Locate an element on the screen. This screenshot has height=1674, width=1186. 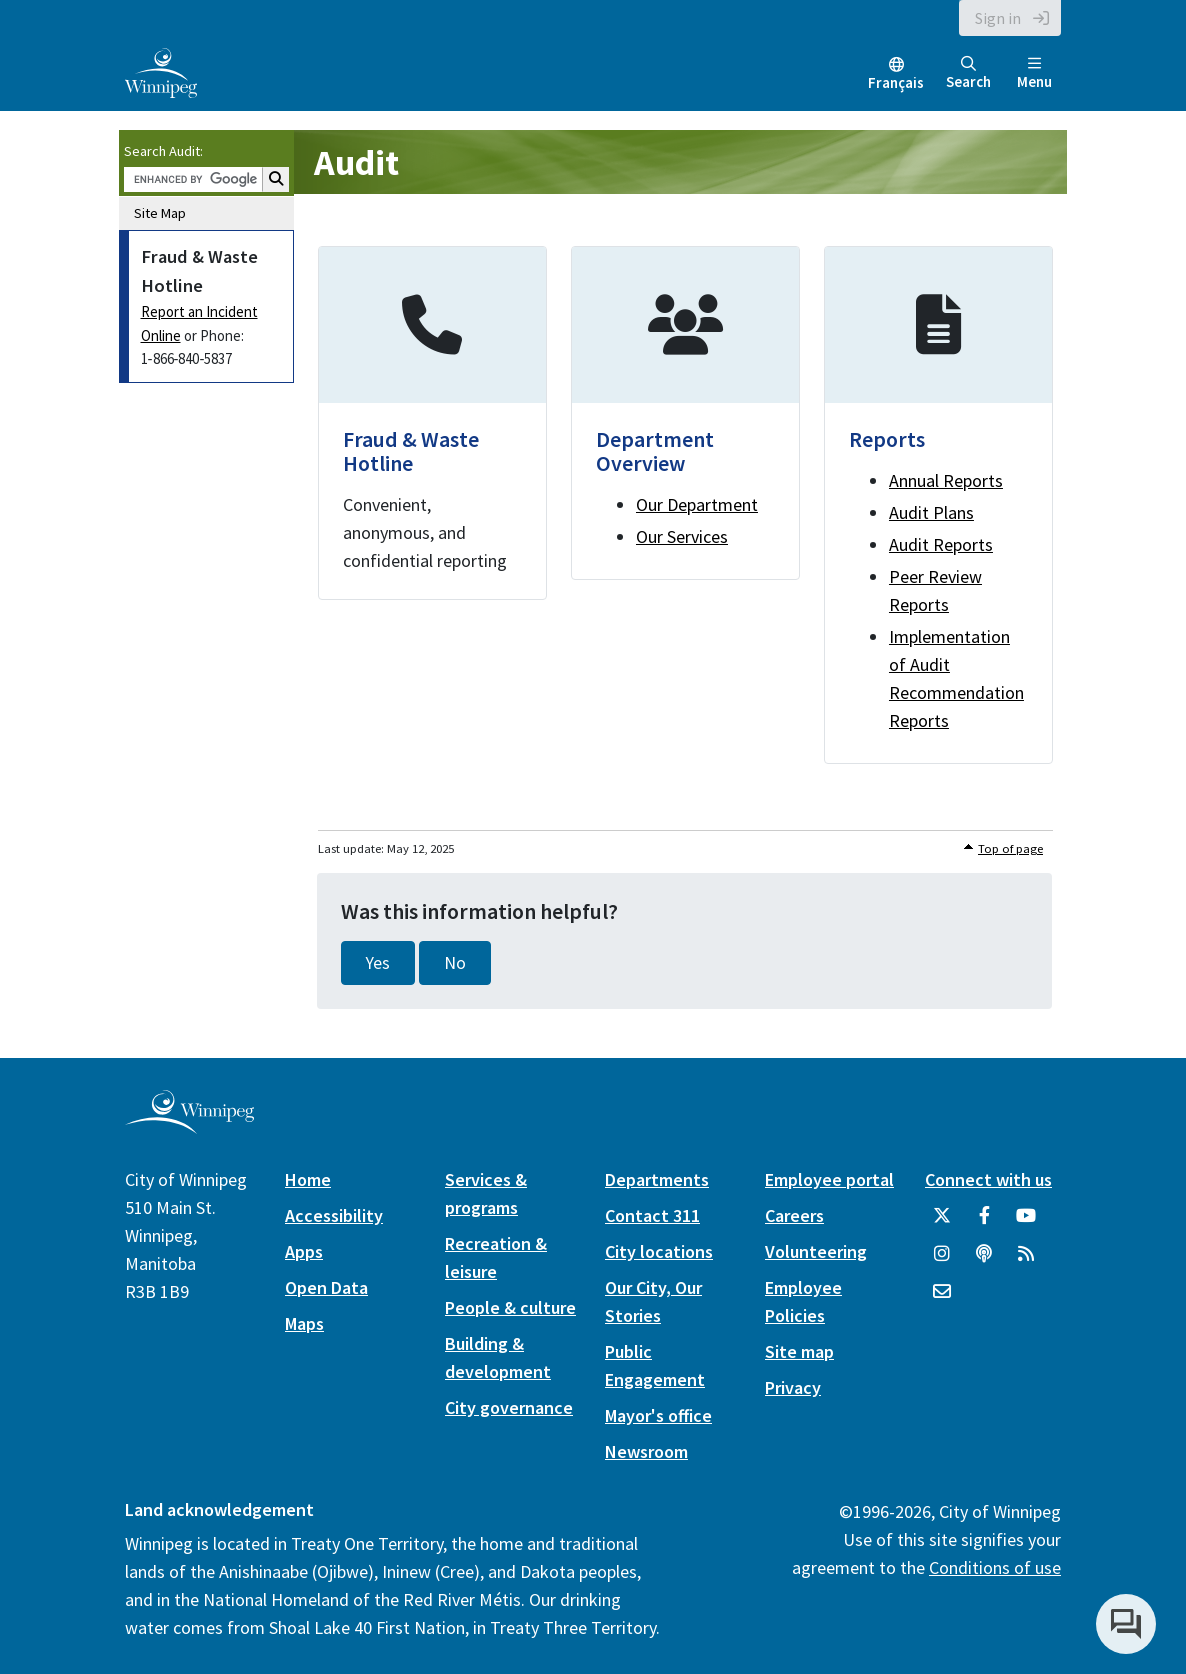
City locations is located at coordinates (659, 1251).